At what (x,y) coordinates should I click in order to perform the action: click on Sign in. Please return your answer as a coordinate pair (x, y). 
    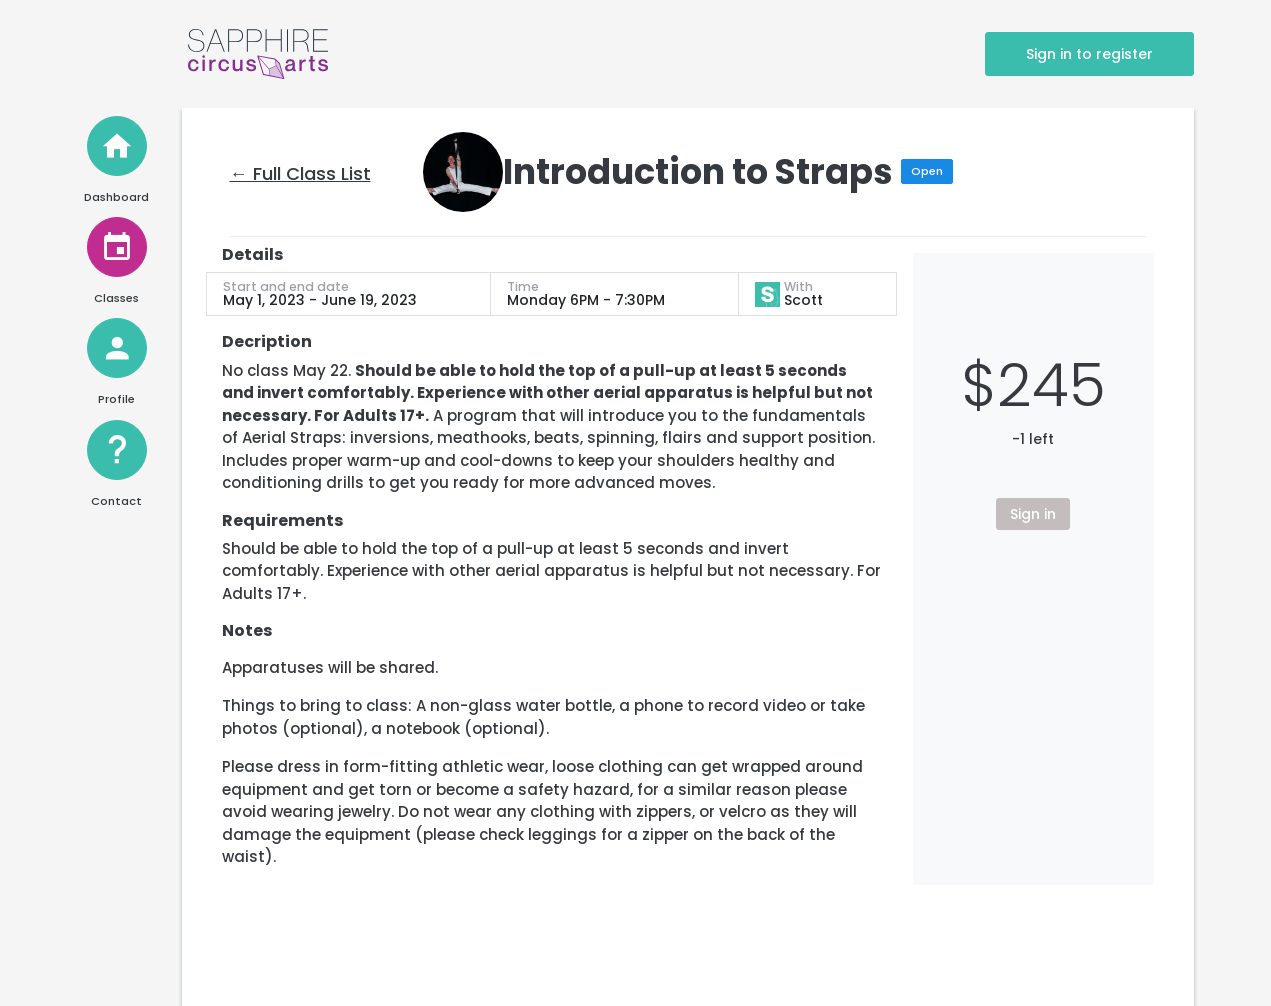
    Looking at the image, I should click on (1033, 514).